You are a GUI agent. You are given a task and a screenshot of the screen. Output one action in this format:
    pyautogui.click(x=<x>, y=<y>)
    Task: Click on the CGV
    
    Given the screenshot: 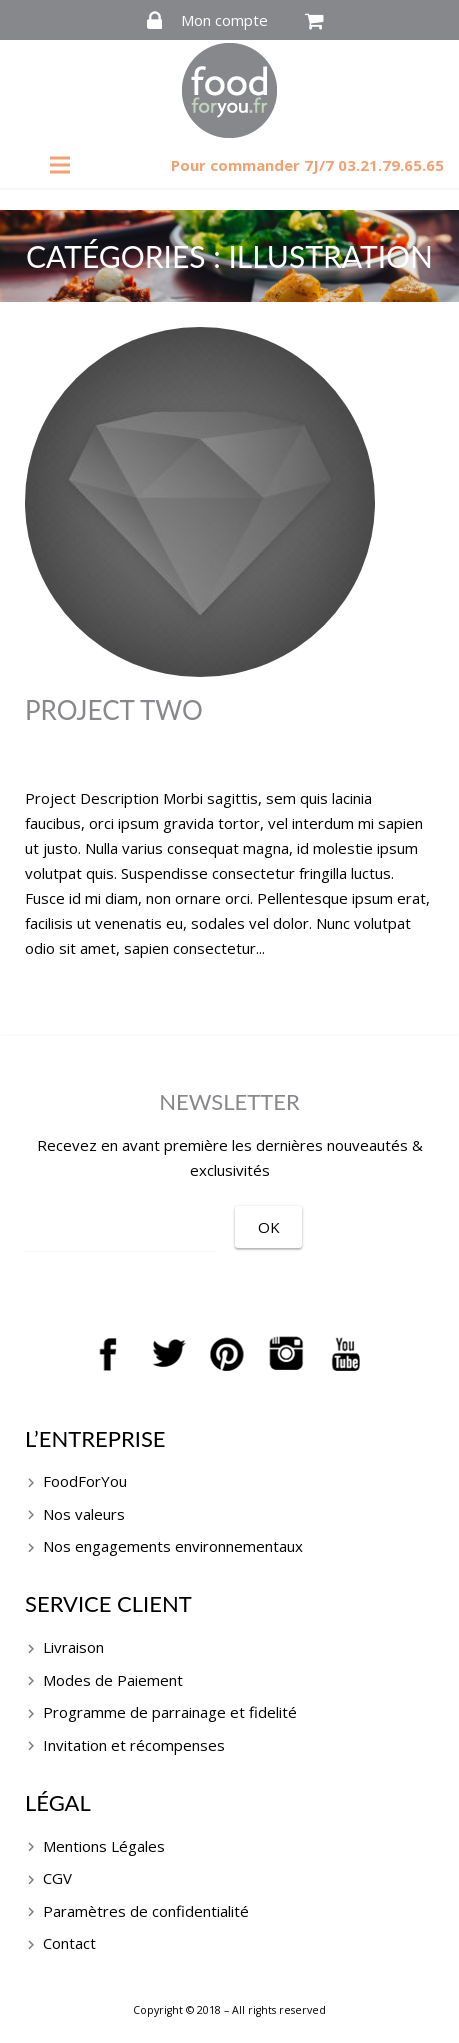 What is the action you would take?
    pyautogui.click(x=57, y=1878)
    